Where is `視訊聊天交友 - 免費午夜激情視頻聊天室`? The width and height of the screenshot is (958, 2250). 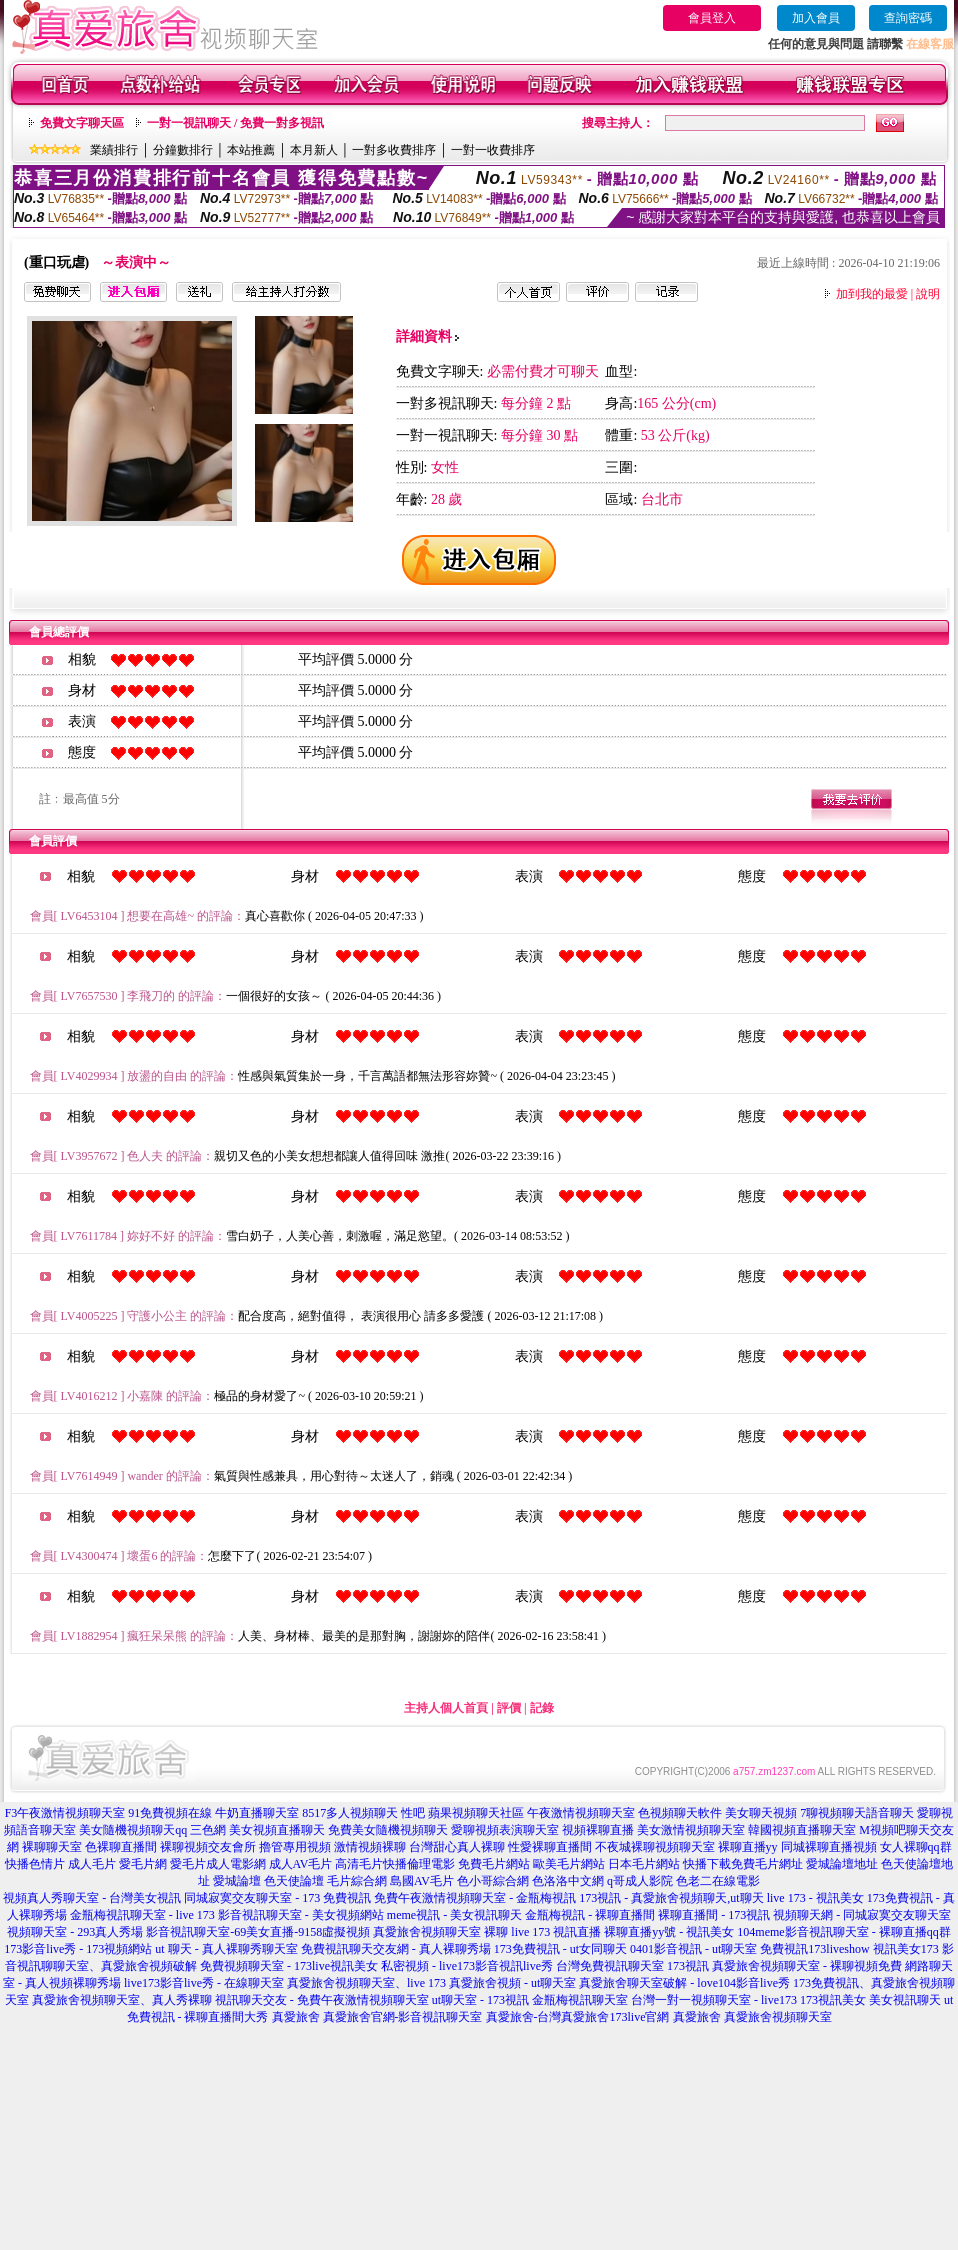 視訊聊天交友 - 免費午夜激情視頻聊天室 is located at coordinates (322, 2000).